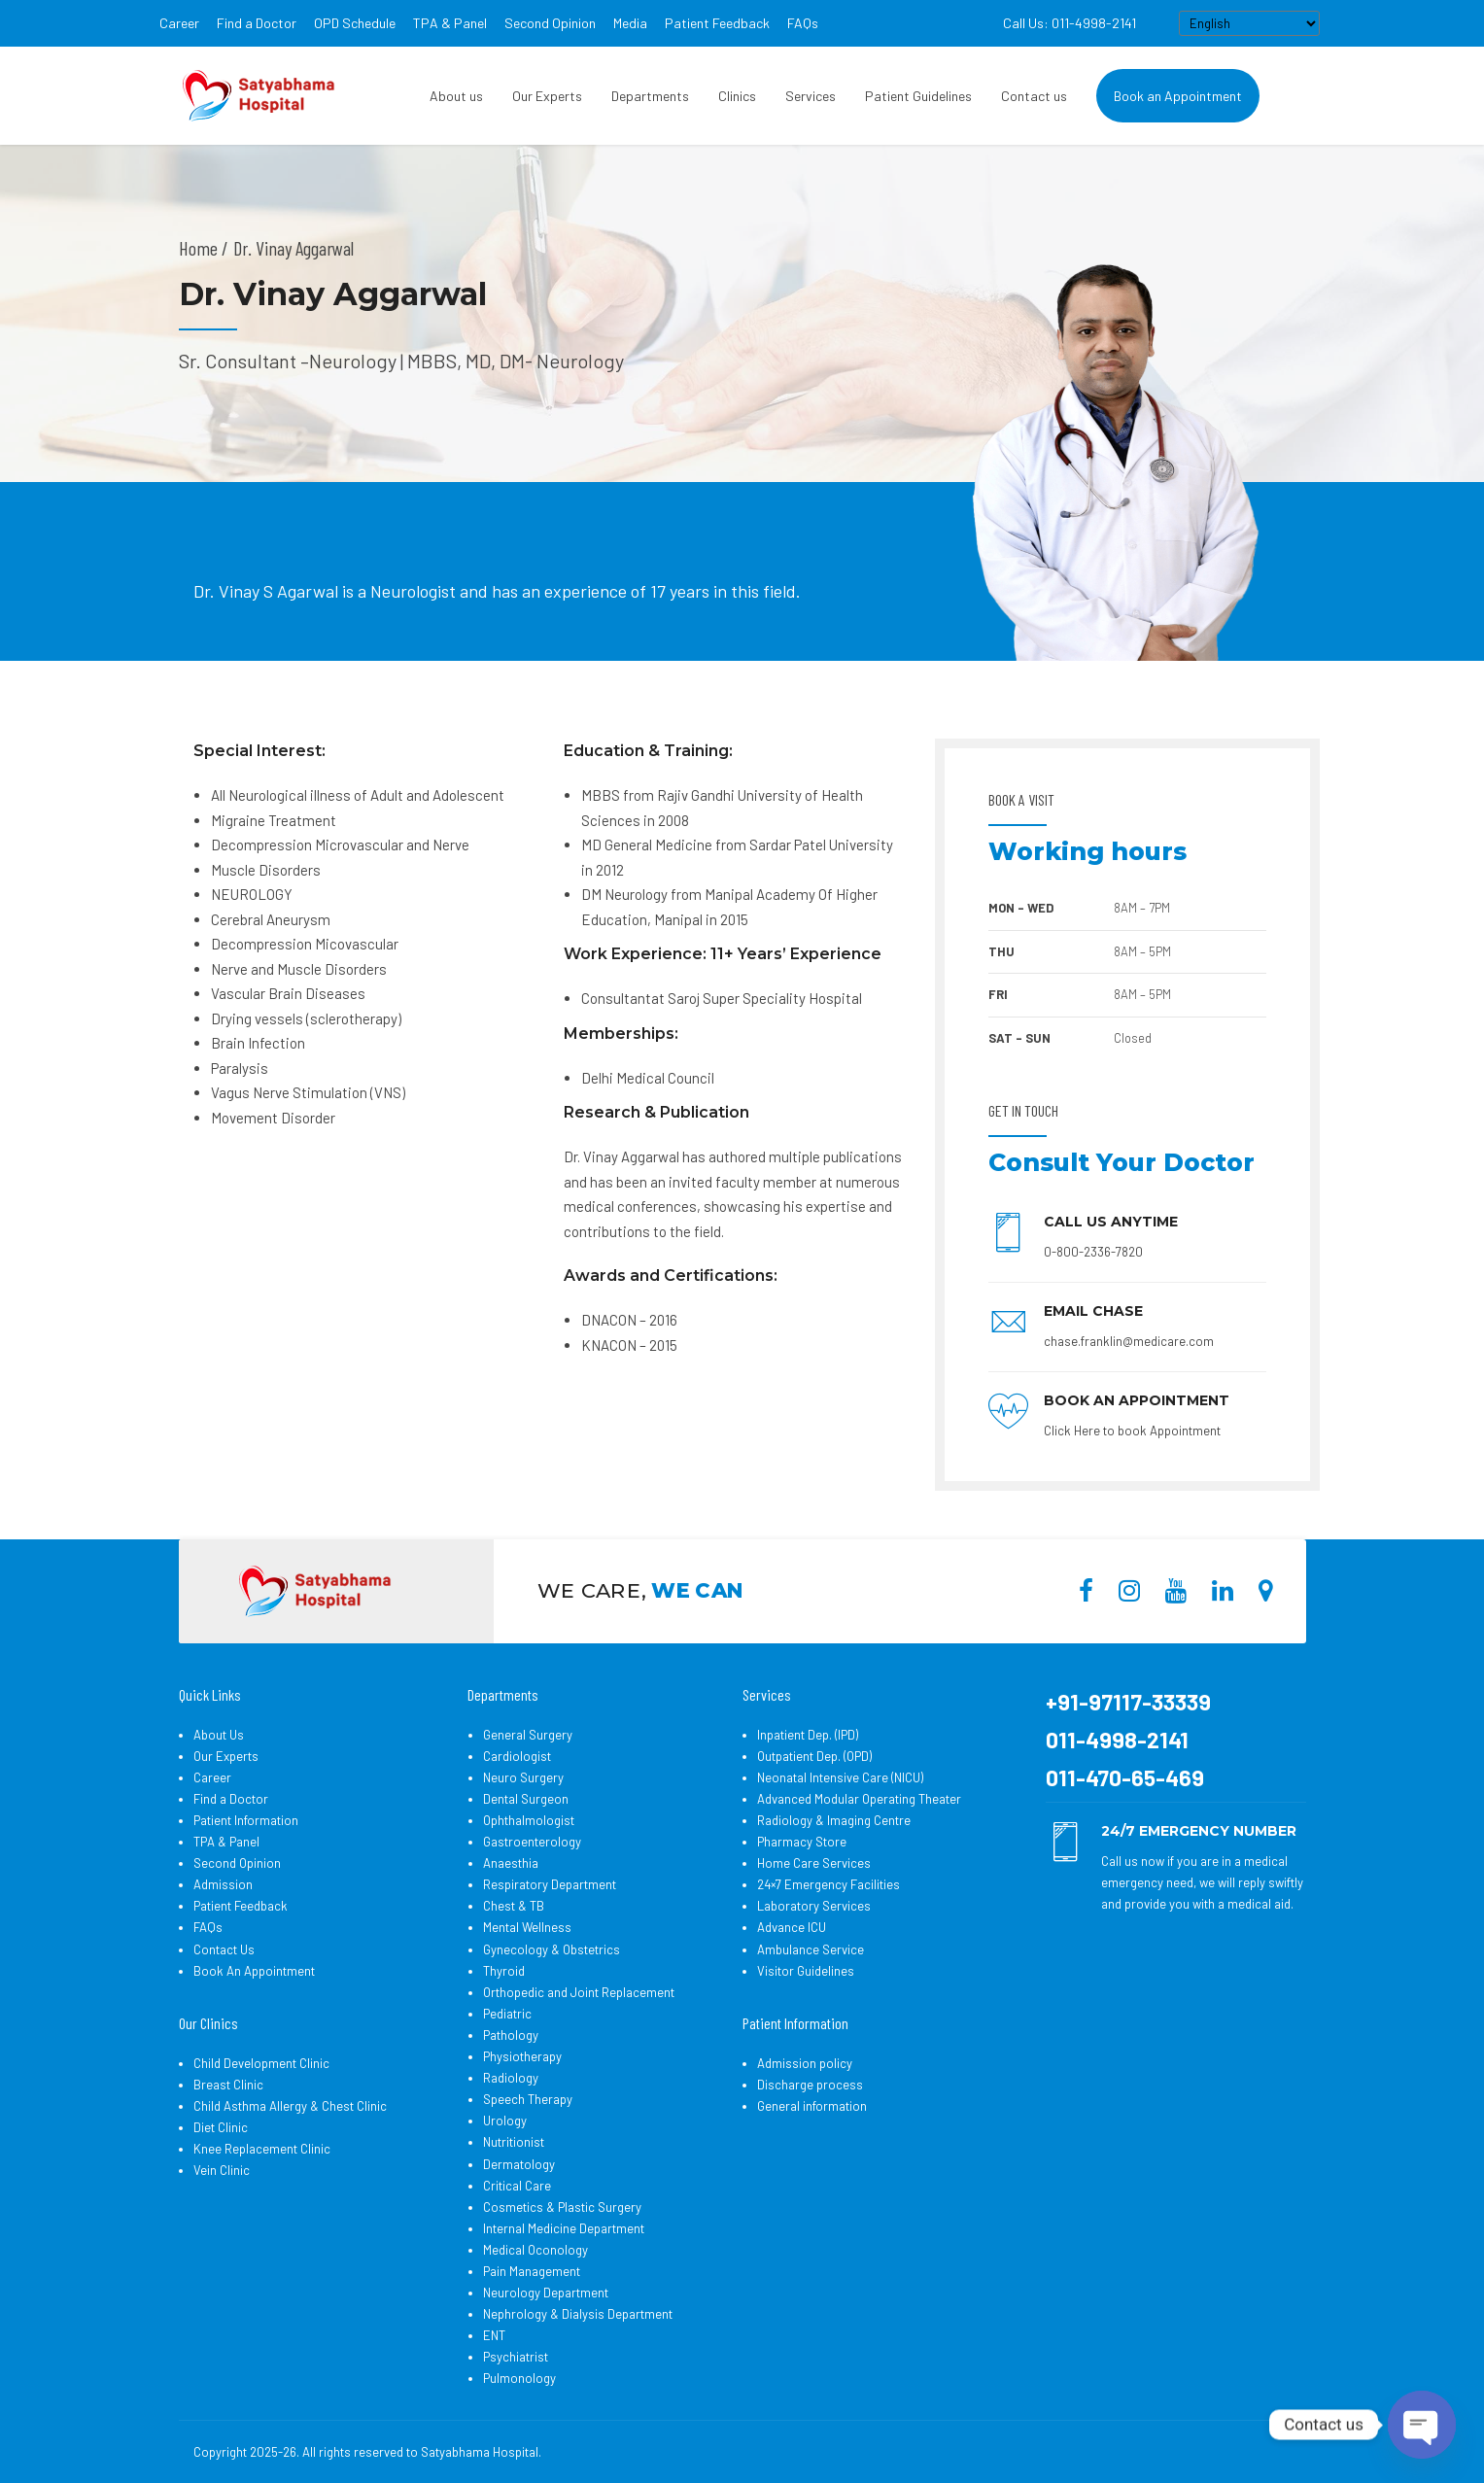  Describe the element at coordinates (1249, 23) in the screenshot. I see `[Select Language]` at that location.